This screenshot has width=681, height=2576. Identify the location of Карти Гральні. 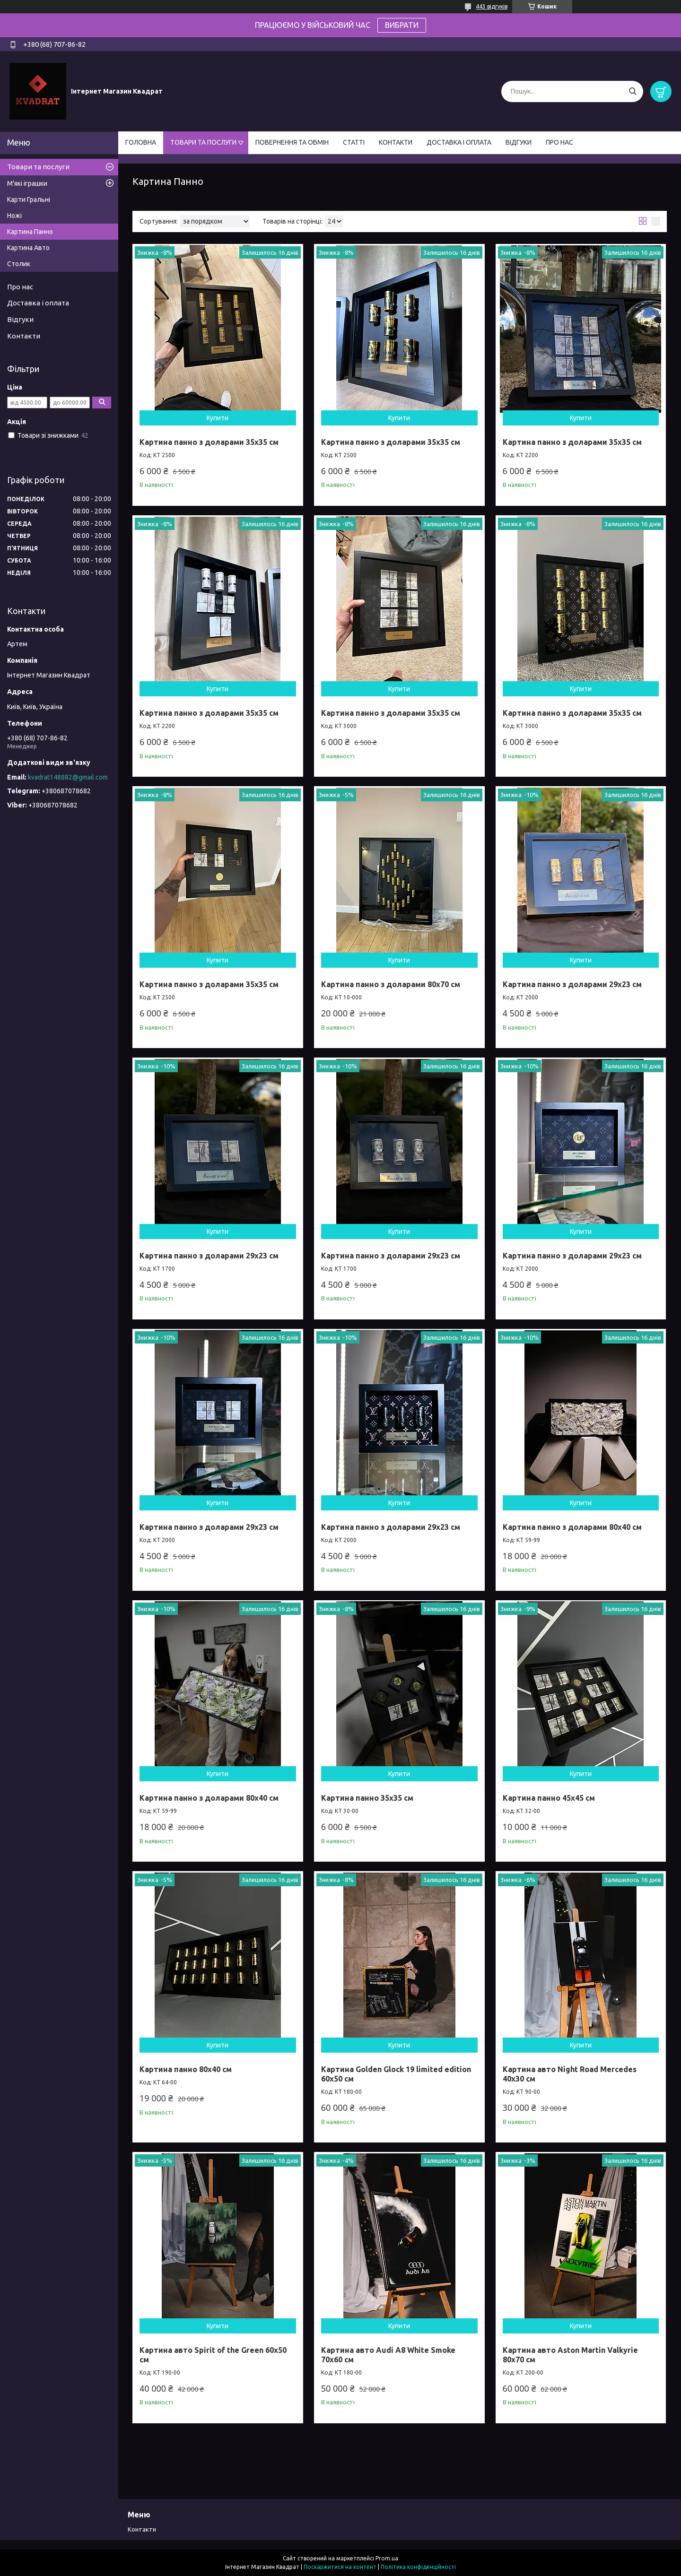
(28, 199).